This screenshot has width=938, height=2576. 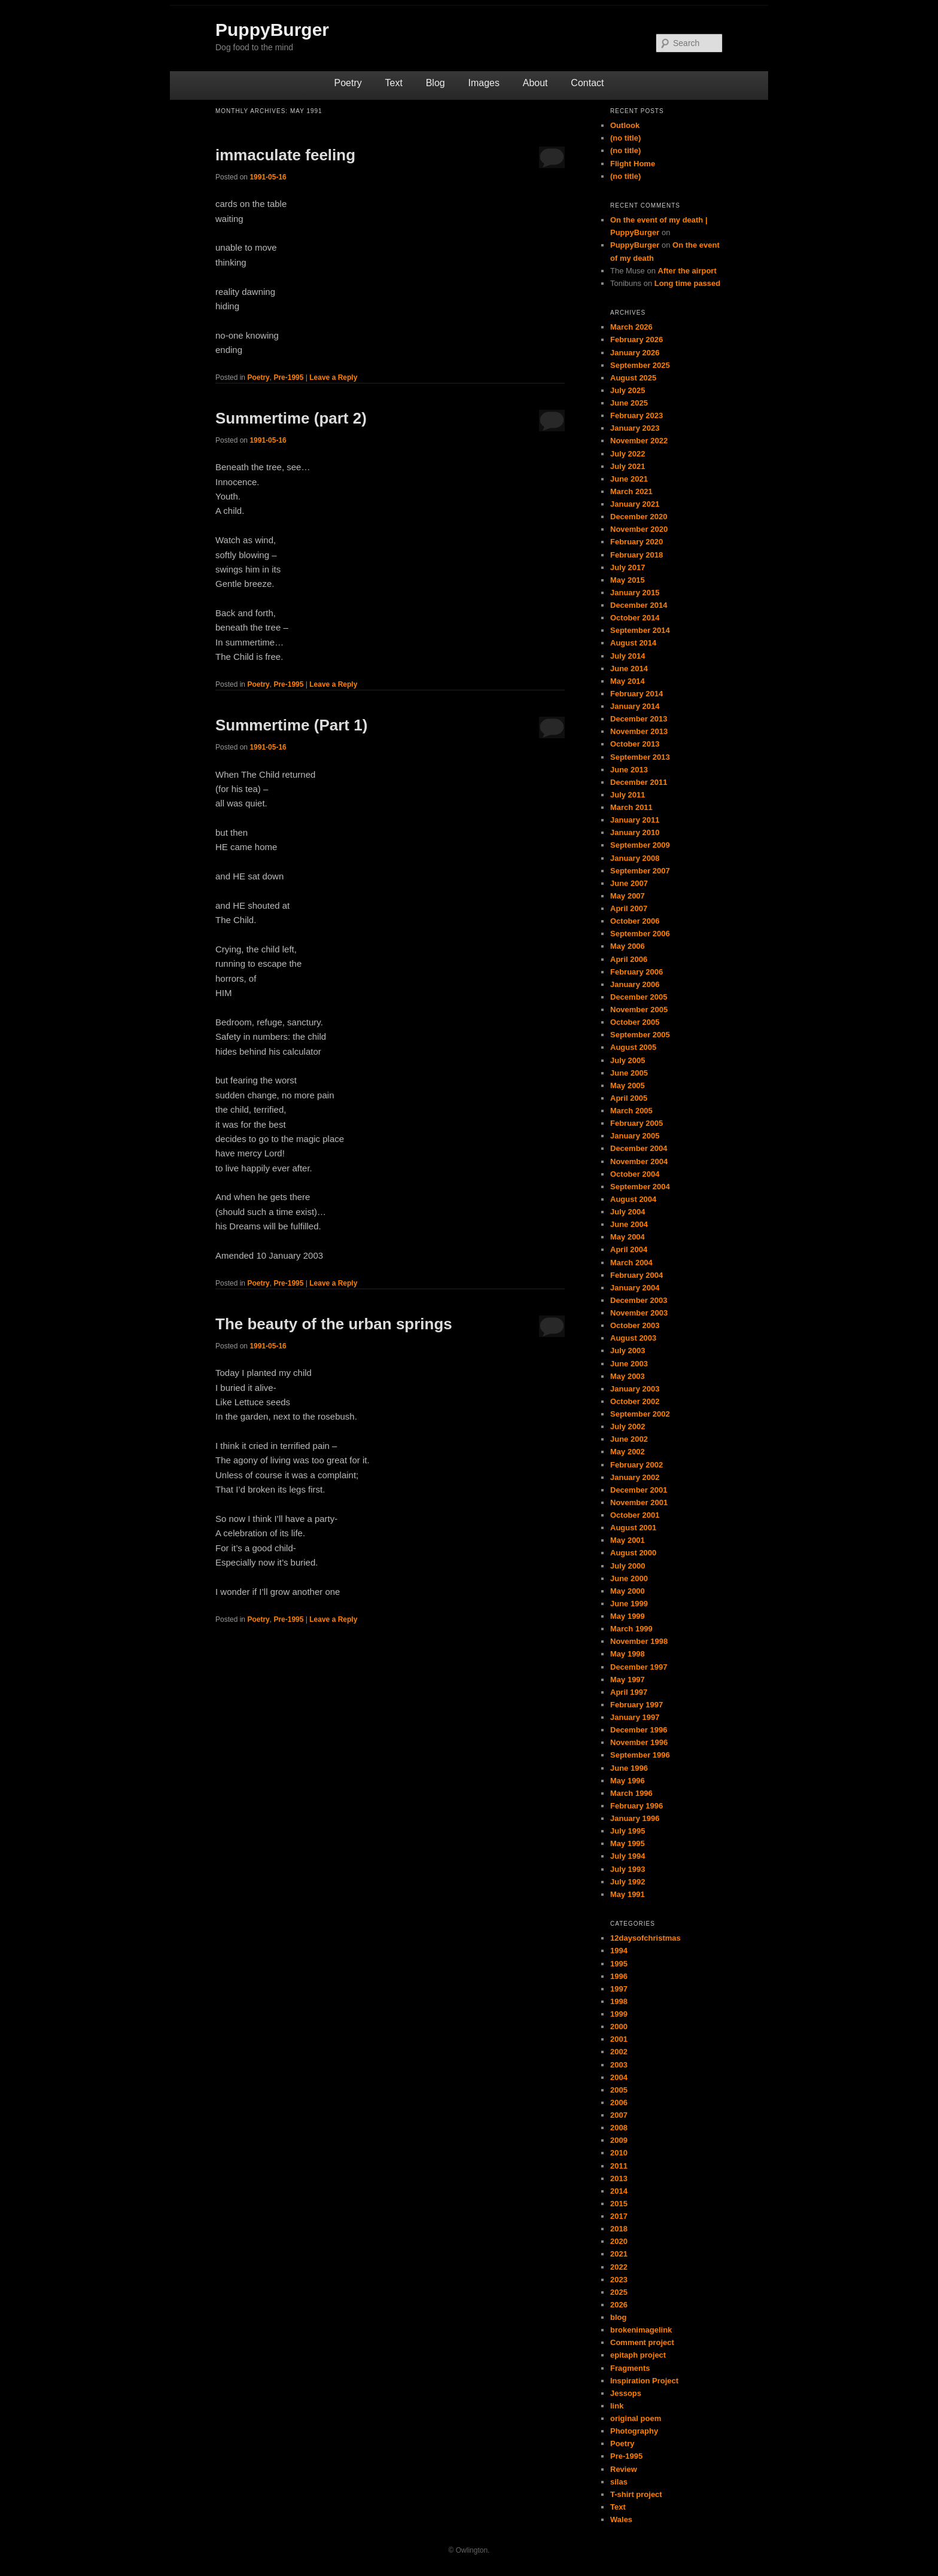 What do you see at coordinates (633, 1552) in the screenshot?
I see `August 2000` at bounding box center [633, 1552].